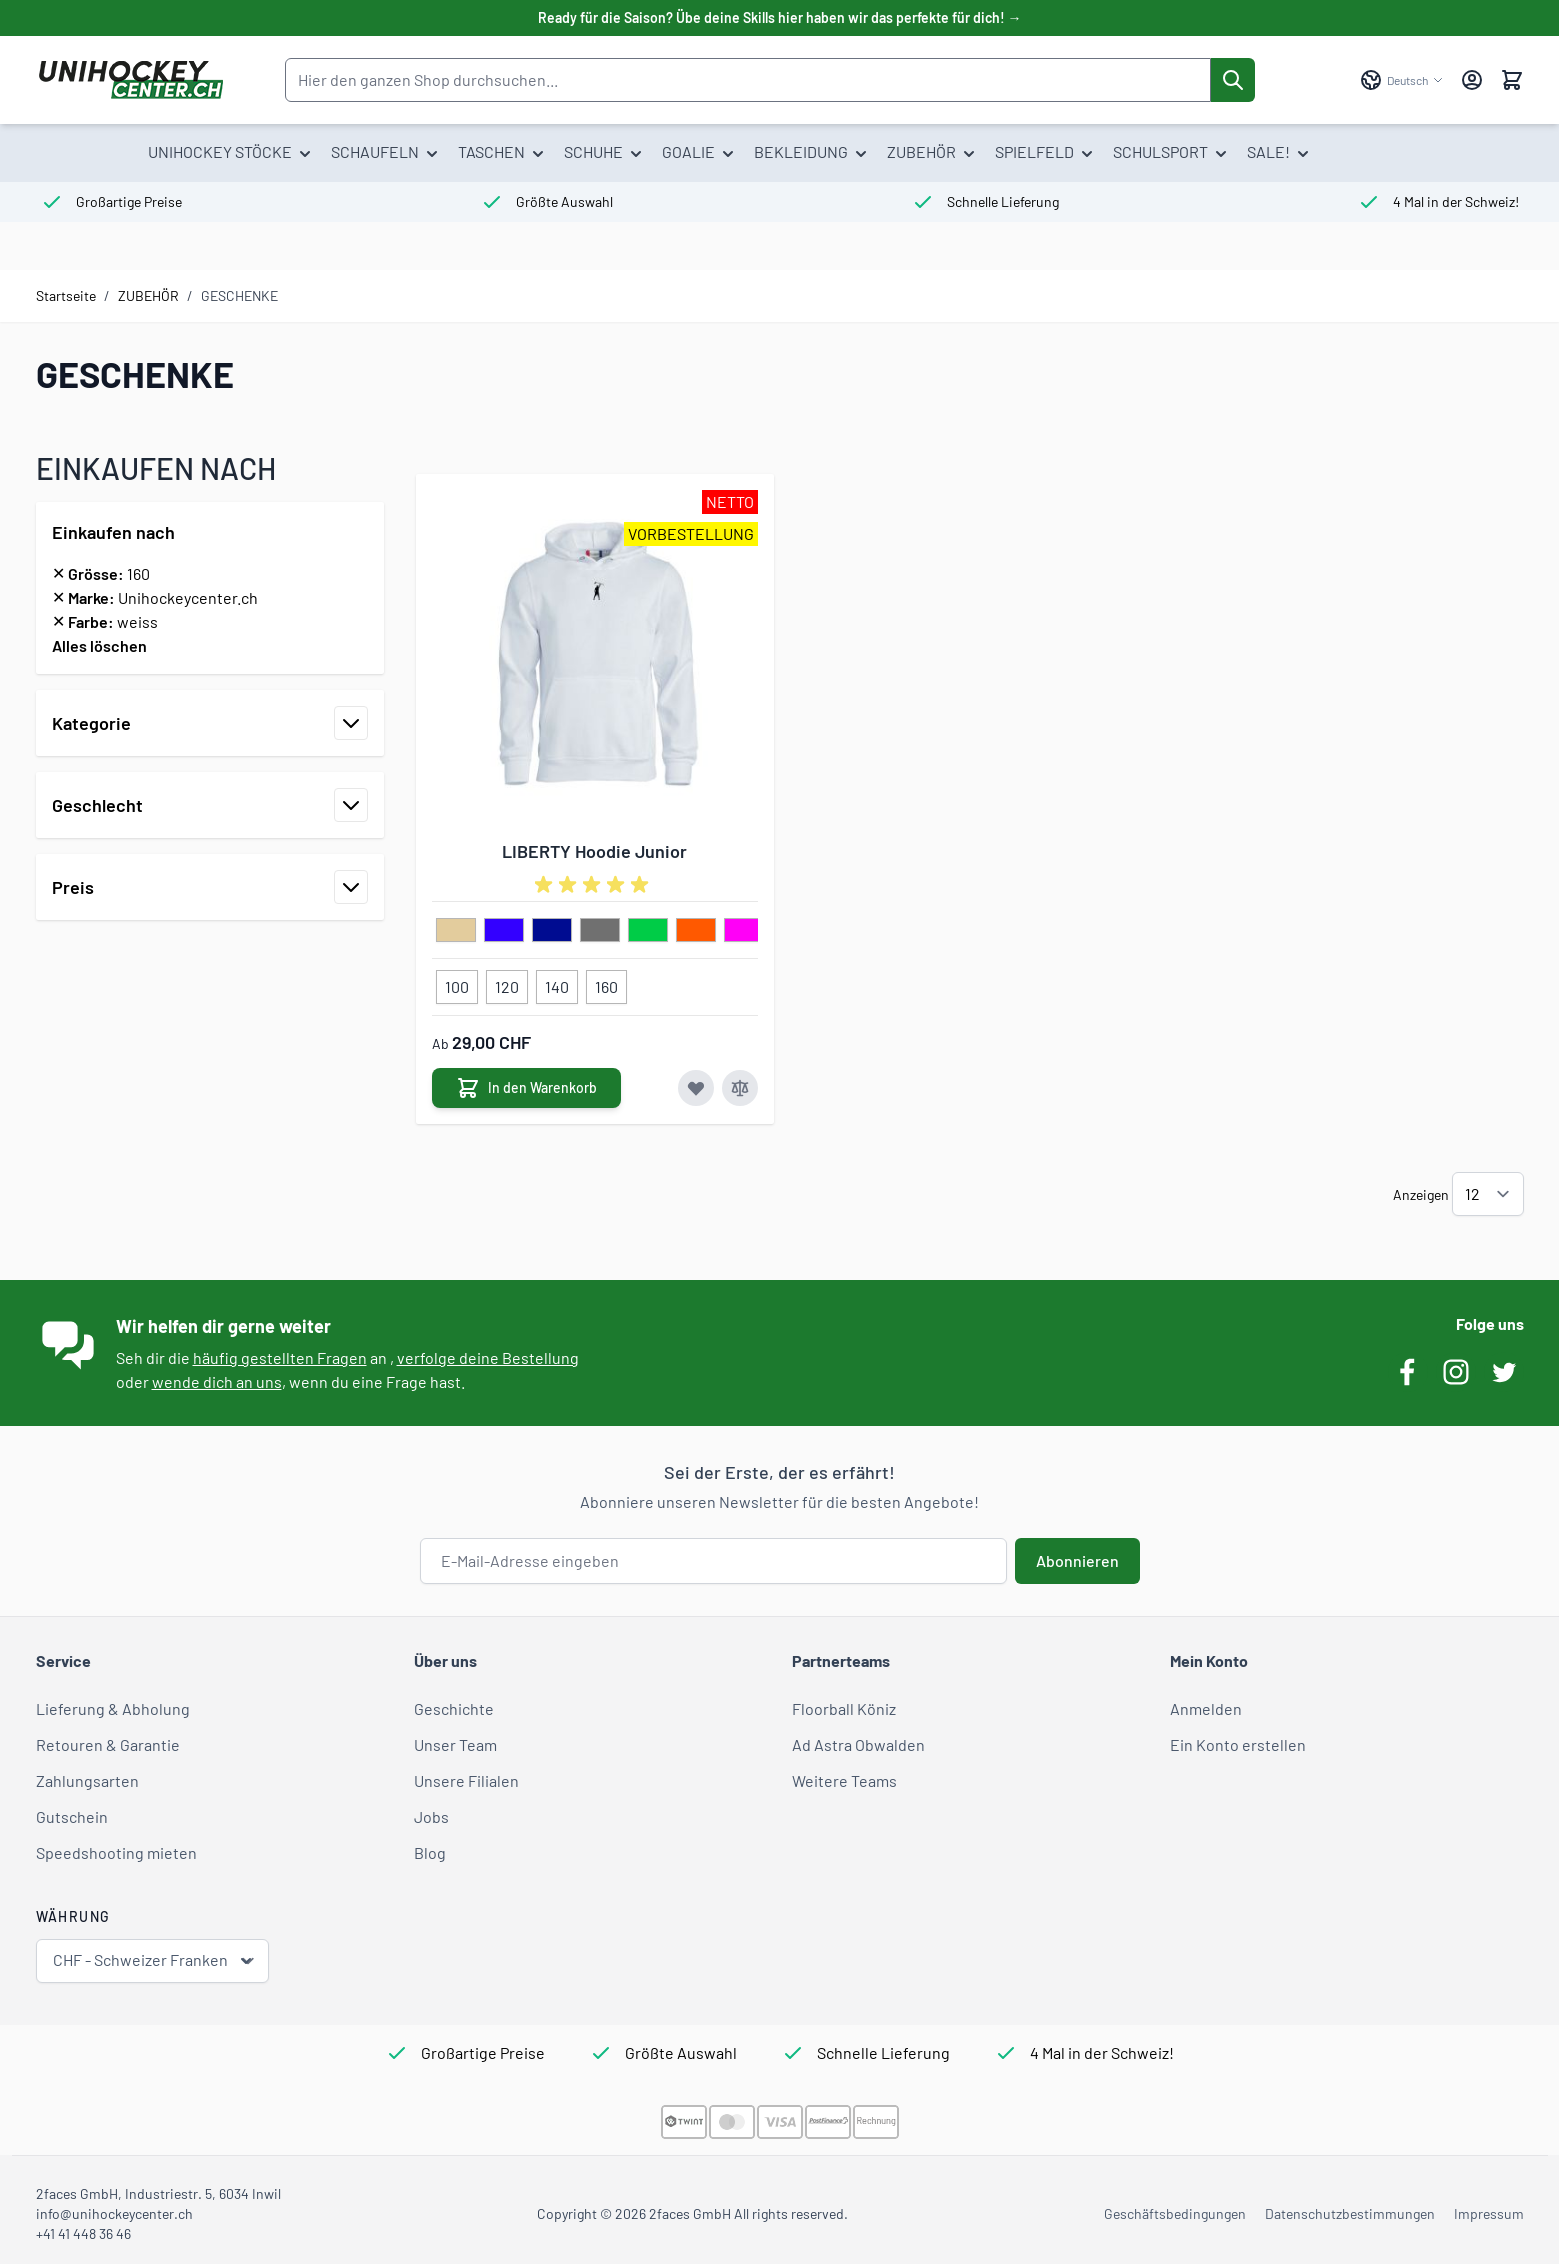 Image resolution: width=1559 pixels, height=2264 pixels. What do you see at coordinates (217, 1381) in the screenshot?
I see `wende dich an uns` at bounding box center [217, 1381].